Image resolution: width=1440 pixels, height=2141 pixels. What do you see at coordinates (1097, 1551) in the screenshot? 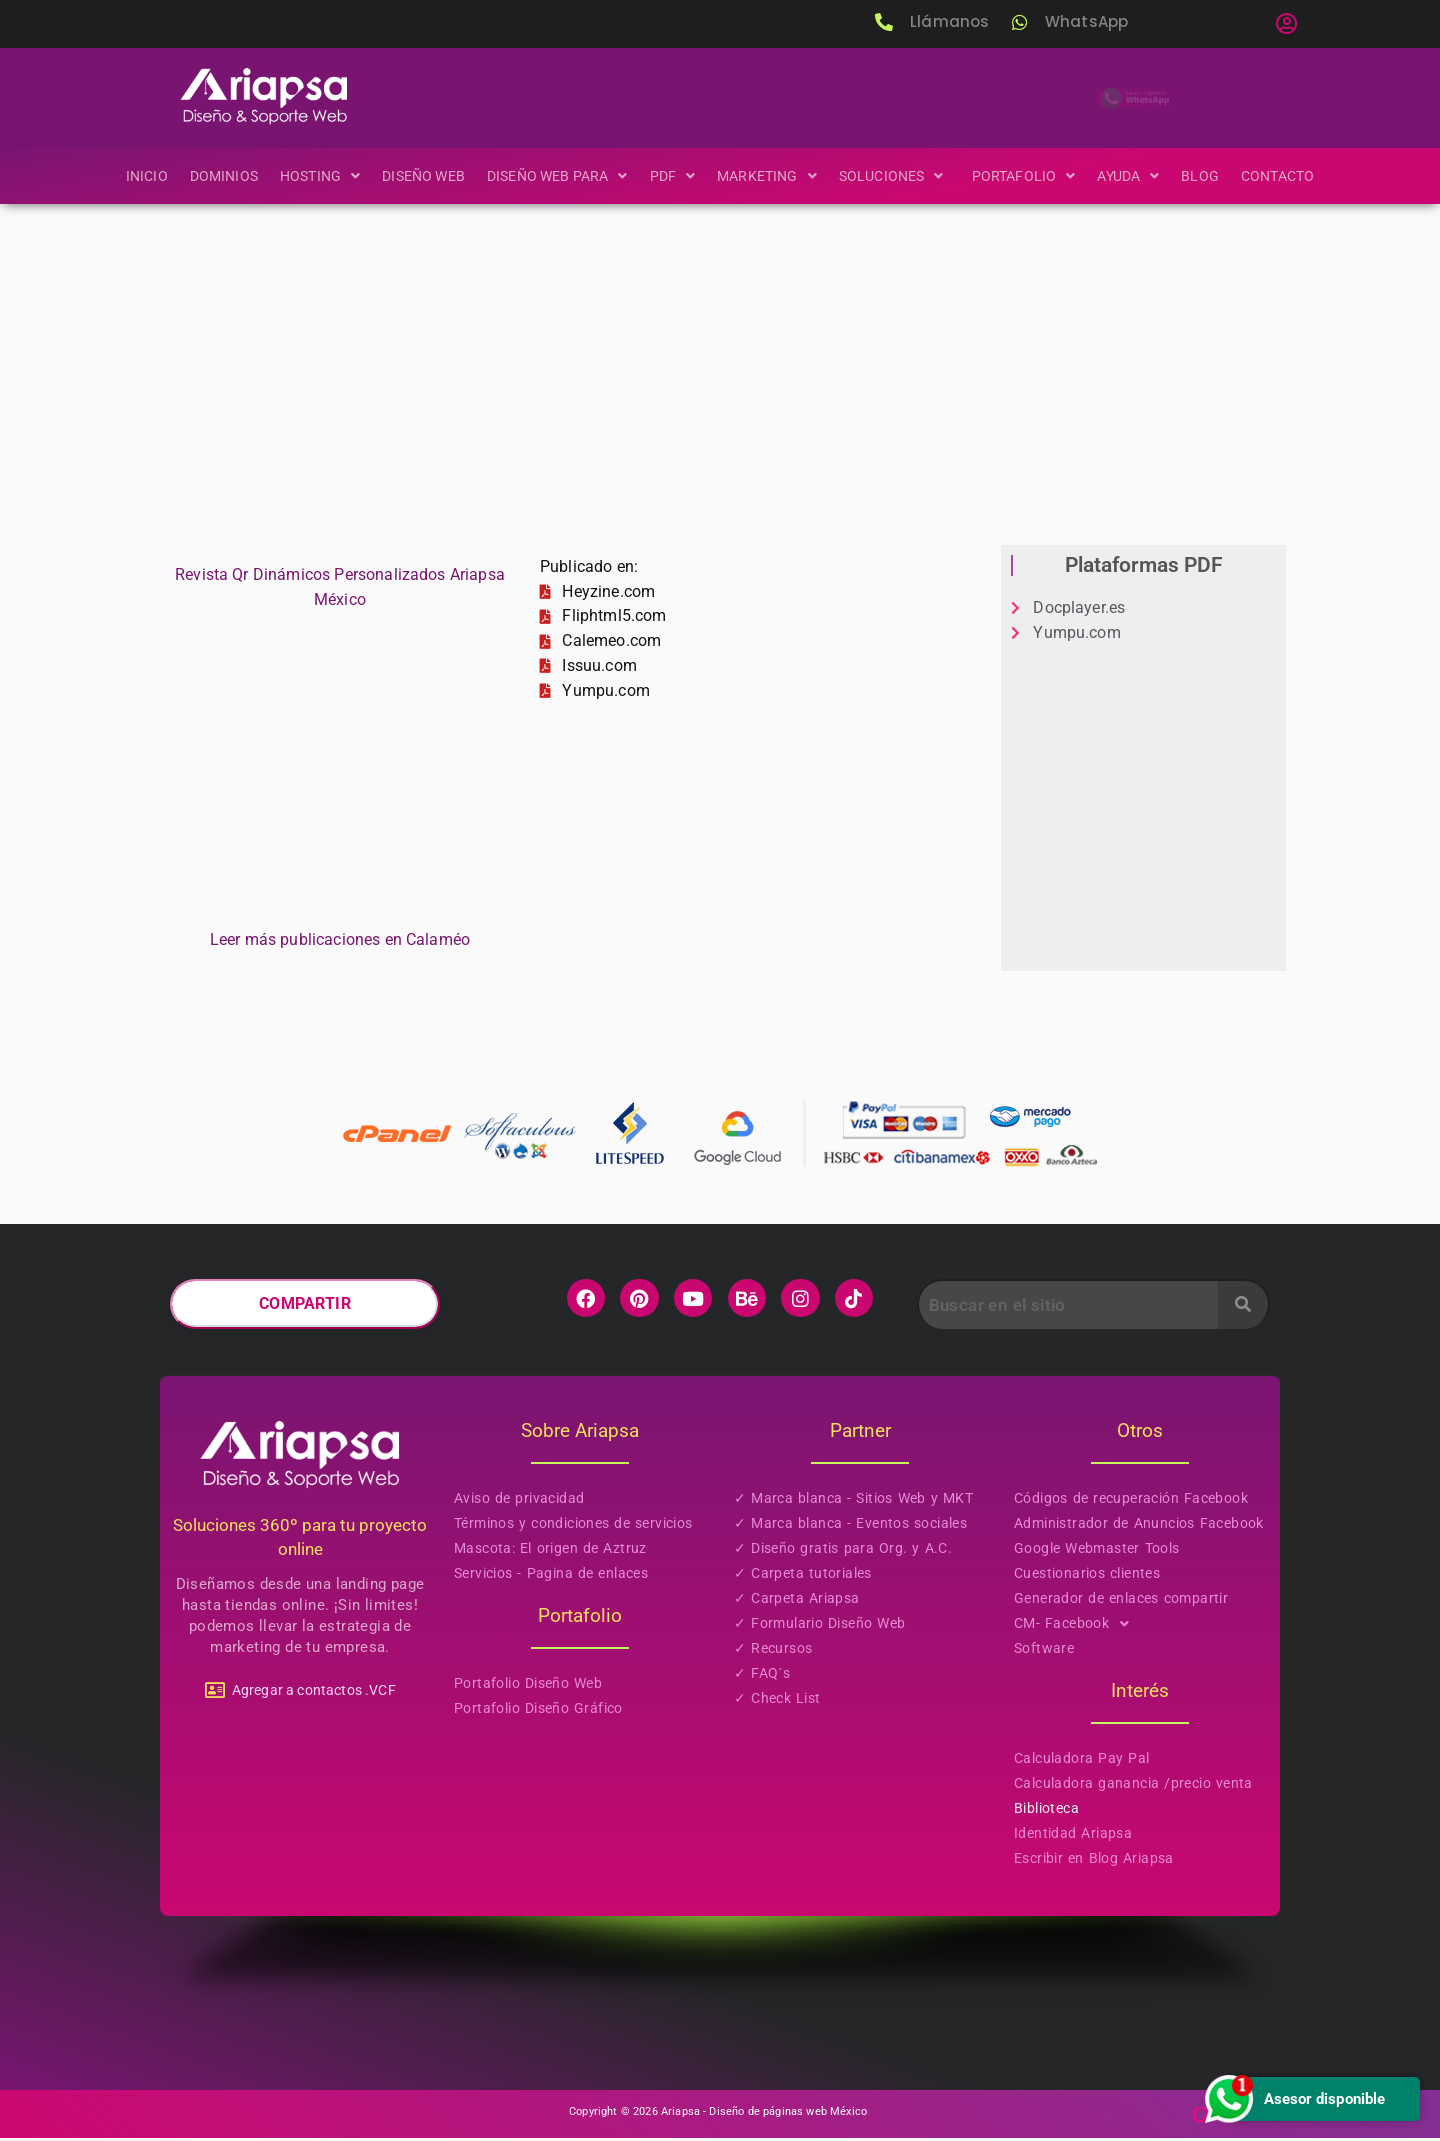
I see `Google Webmaster Tools` at bounding box center [1097, 1551].